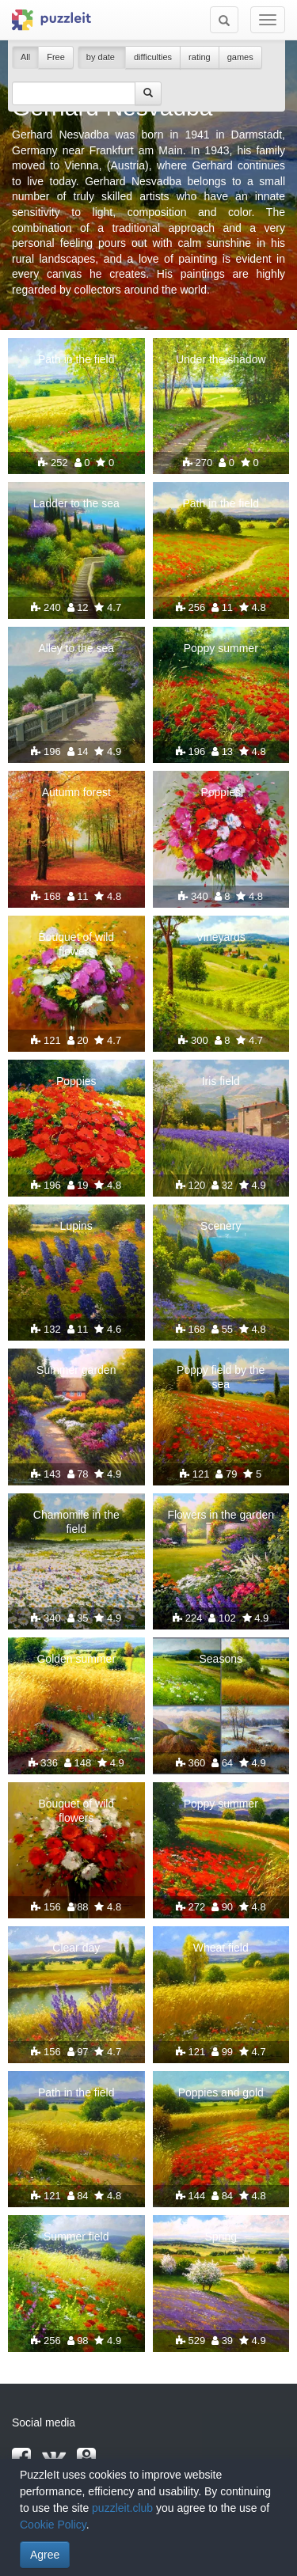 This screenshot has height=2576, width=297. Describe the element at coordinates (44, 2554) in the screenshot. I see `Agree` at that location.